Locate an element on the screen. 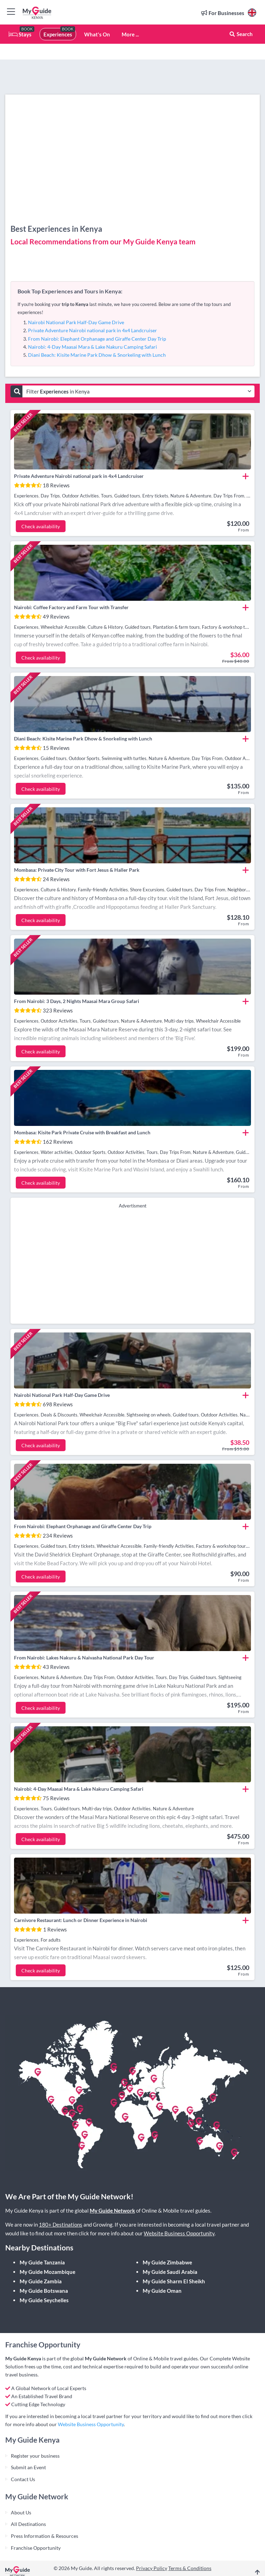  Search is located at coordinates (241, 34).